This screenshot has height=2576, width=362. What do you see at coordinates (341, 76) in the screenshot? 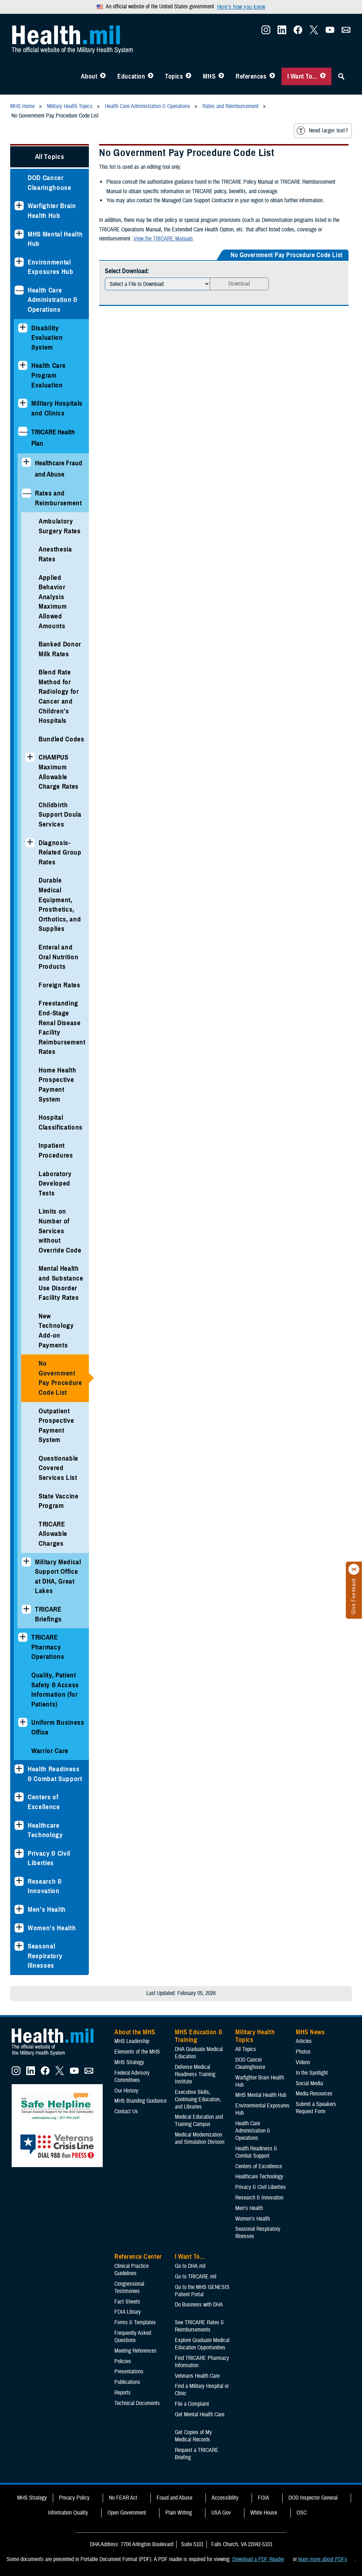
I see `[Toggle Sitewide Search]` at bounding box center [341, 76].